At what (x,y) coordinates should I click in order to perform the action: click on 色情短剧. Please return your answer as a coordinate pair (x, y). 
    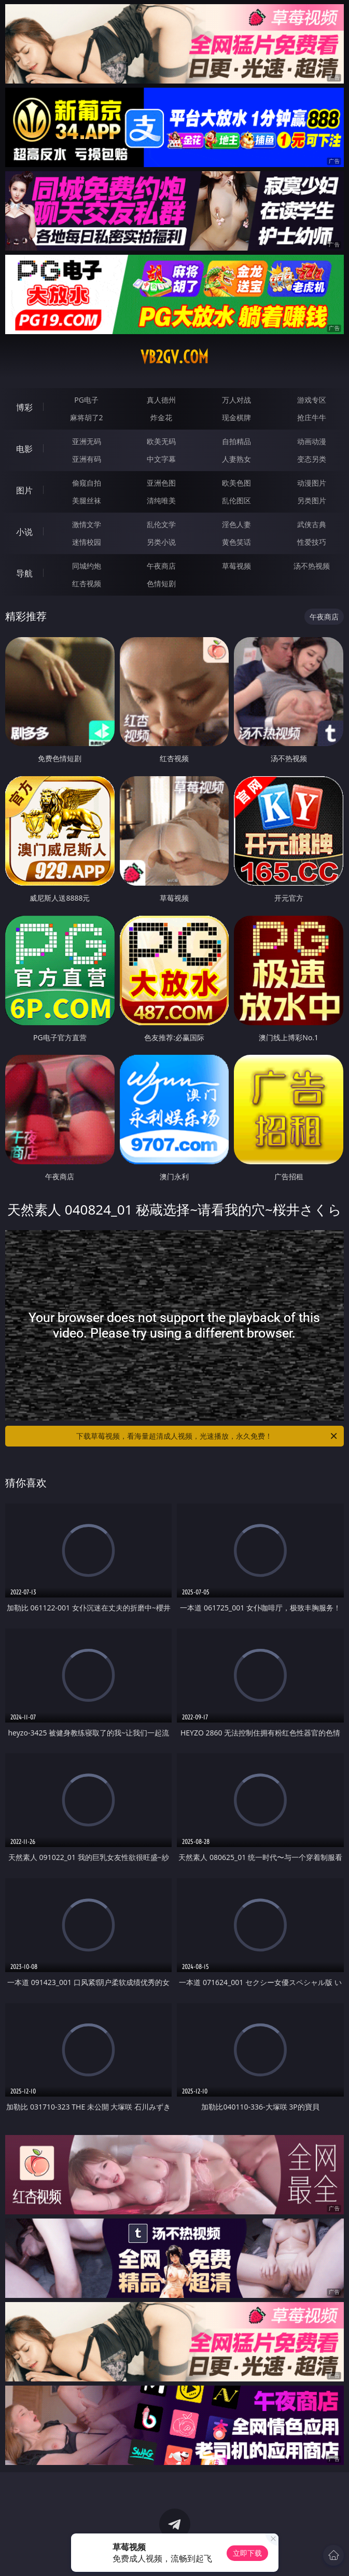
    Looking at the image, I should click on (161, 583).